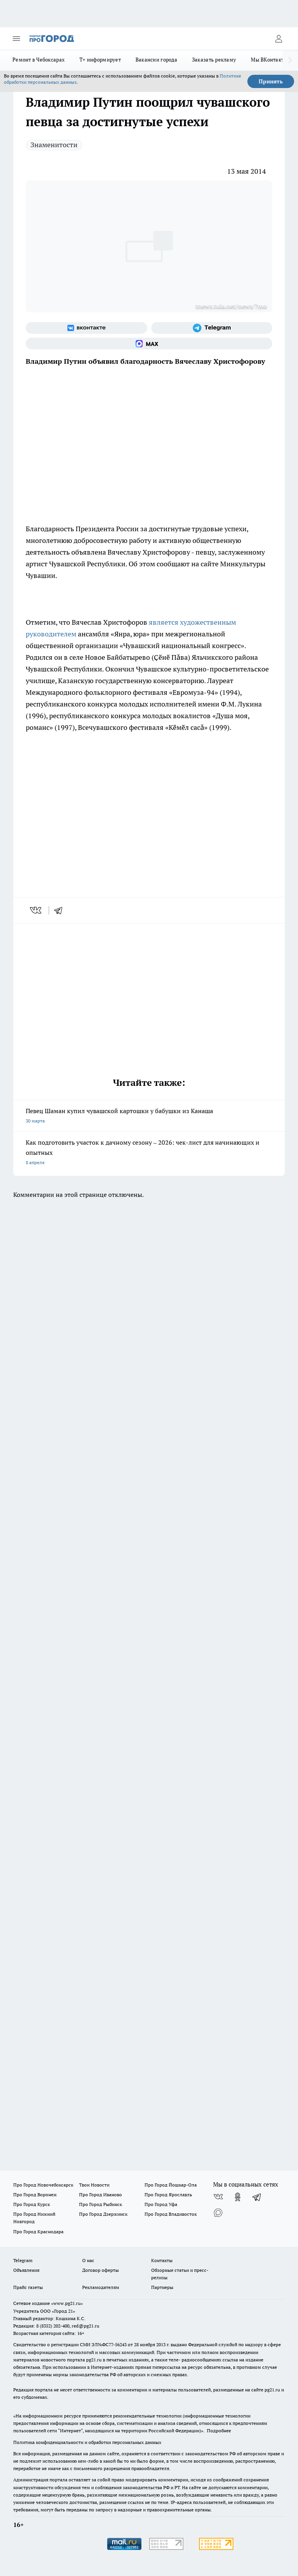 The width and height of the screenshot is (298, 2576). I want to click on Вакансии города, so click(156, 59).